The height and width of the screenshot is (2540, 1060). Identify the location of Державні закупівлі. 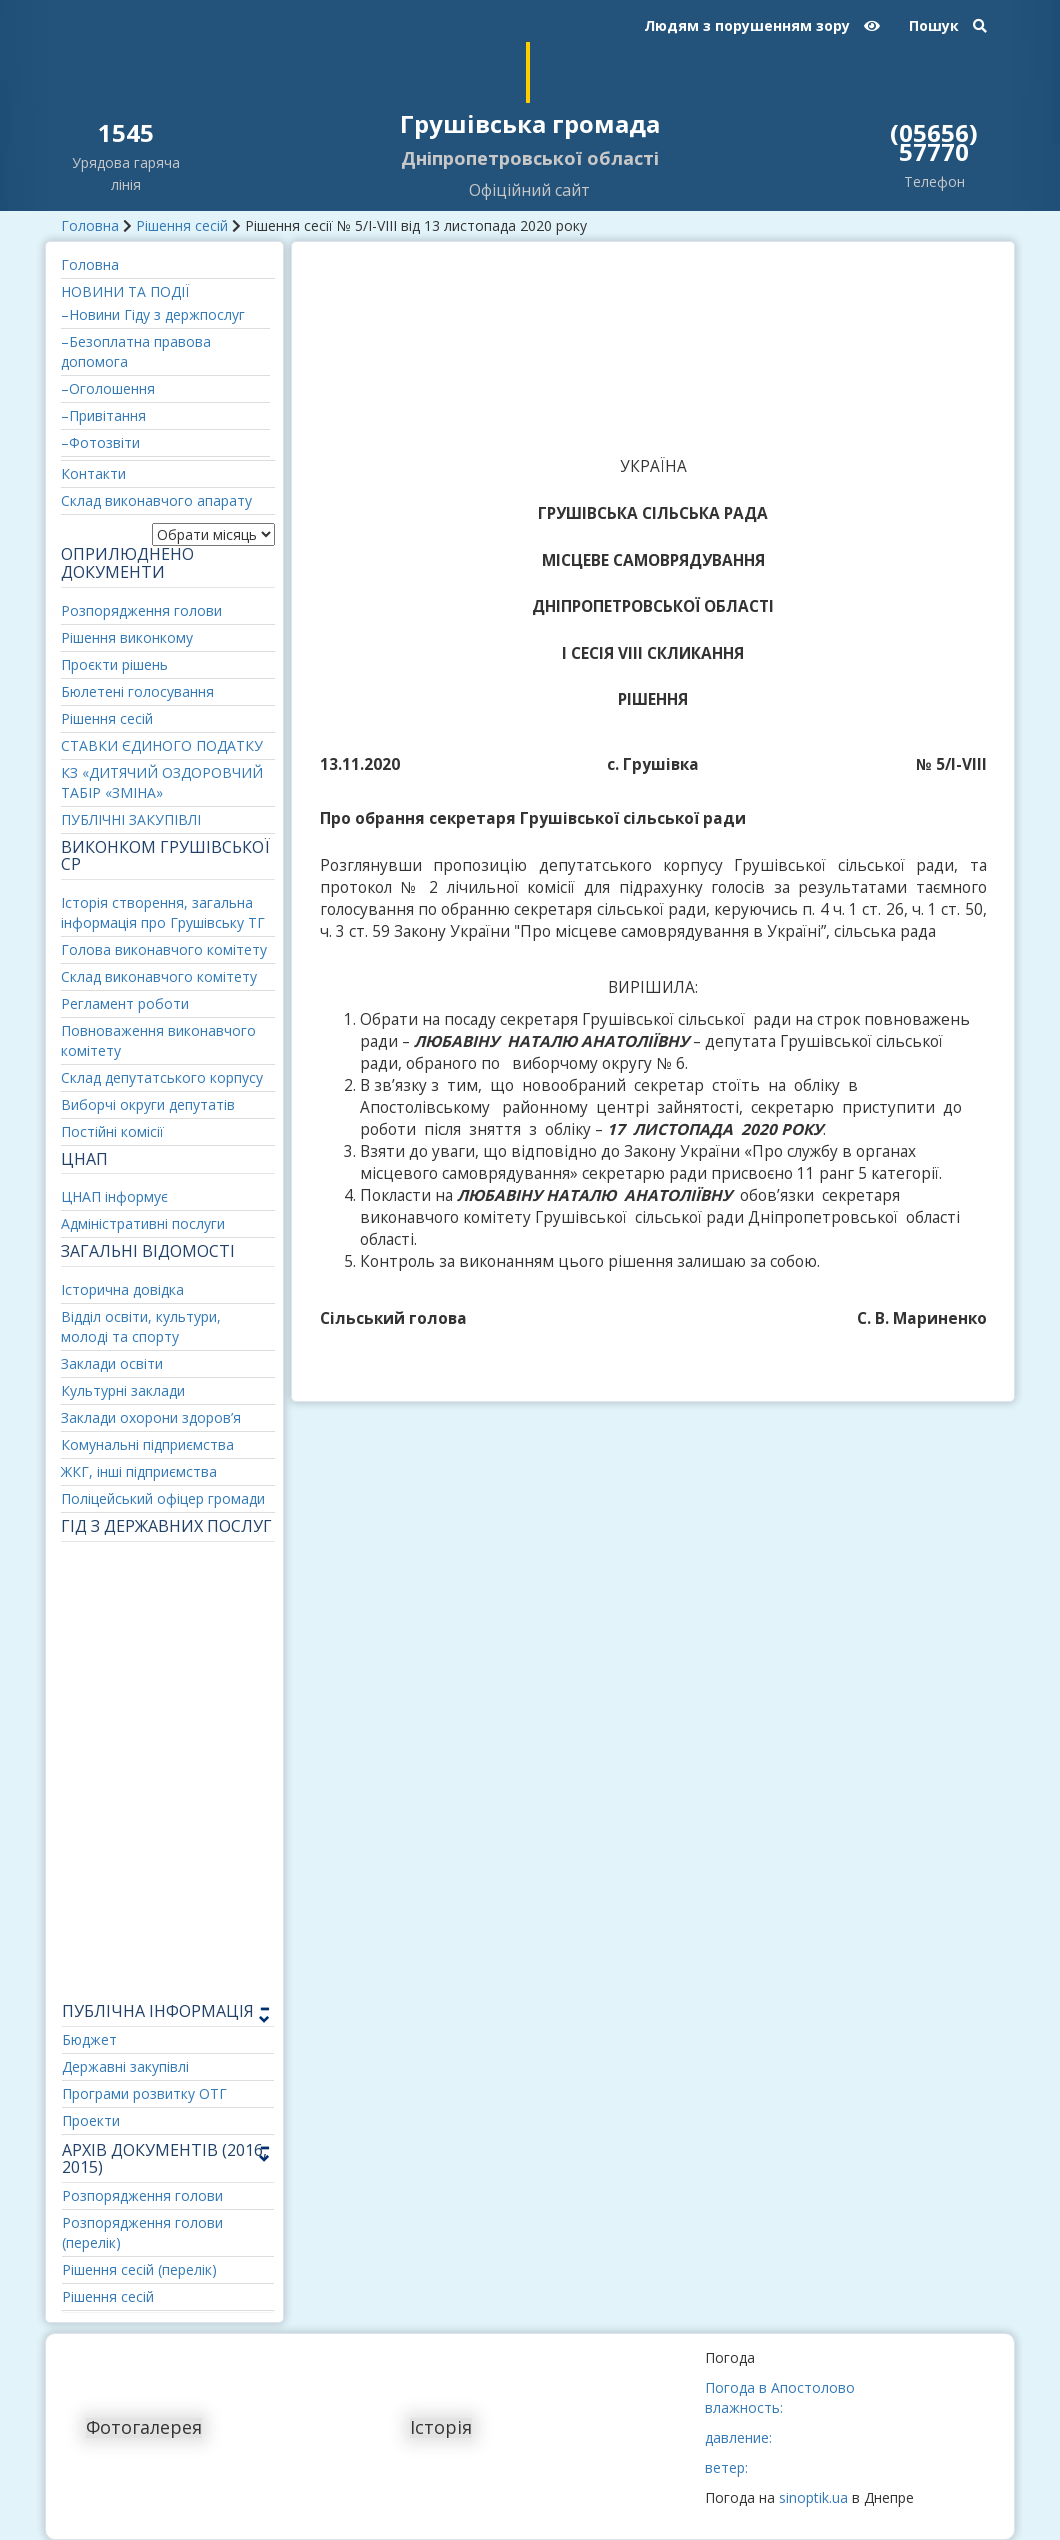
(125, 2066).